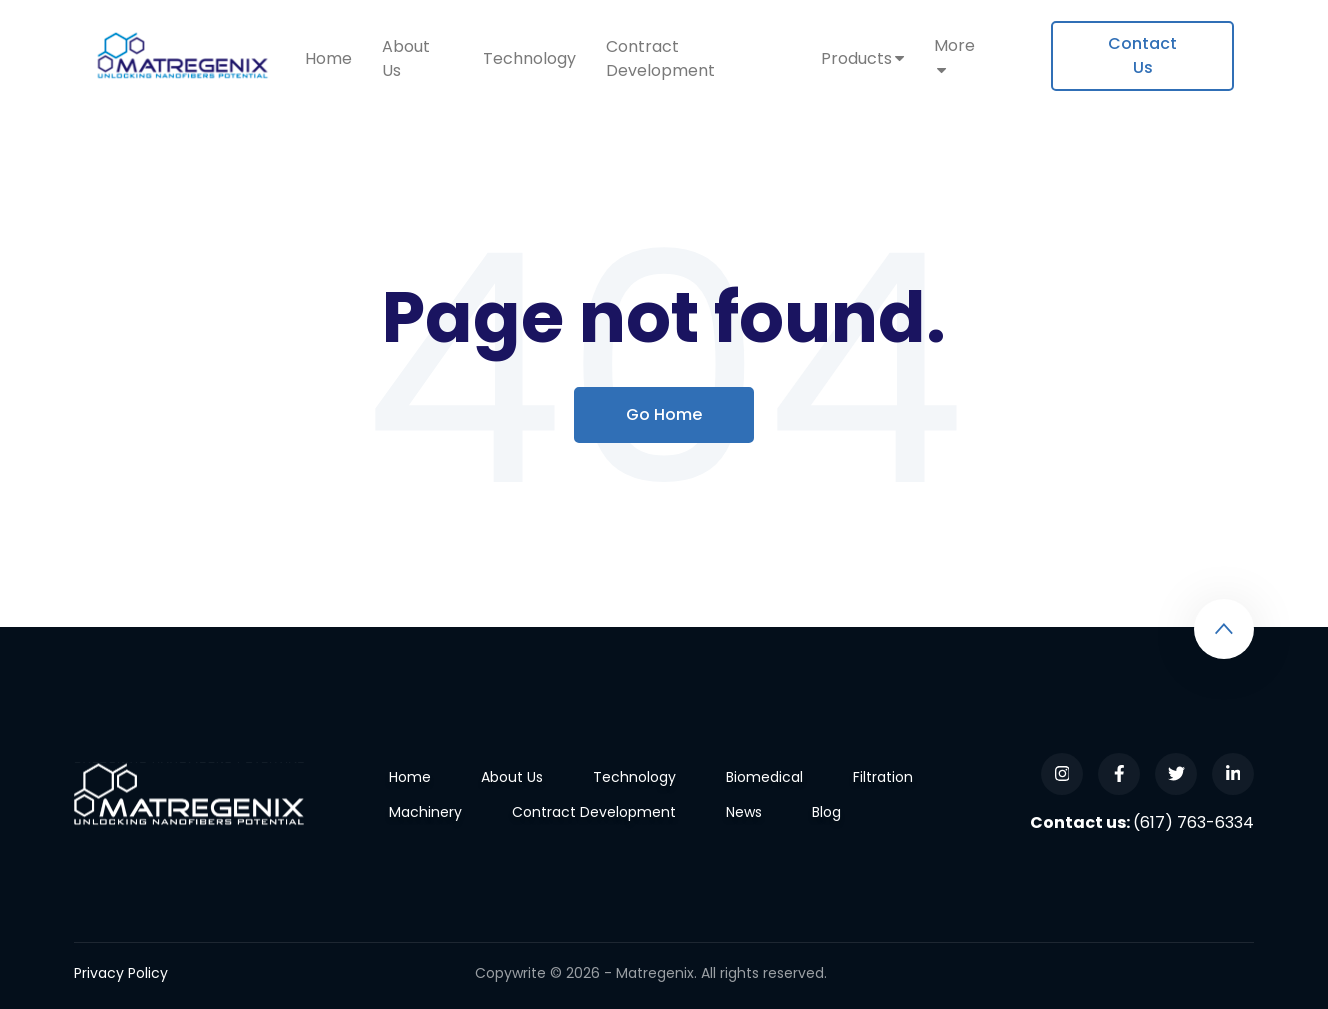  What do you see at coordinates (328, 58) in the screenshot?
I see `Home [menuitem]` at bounding box center [328, 58].